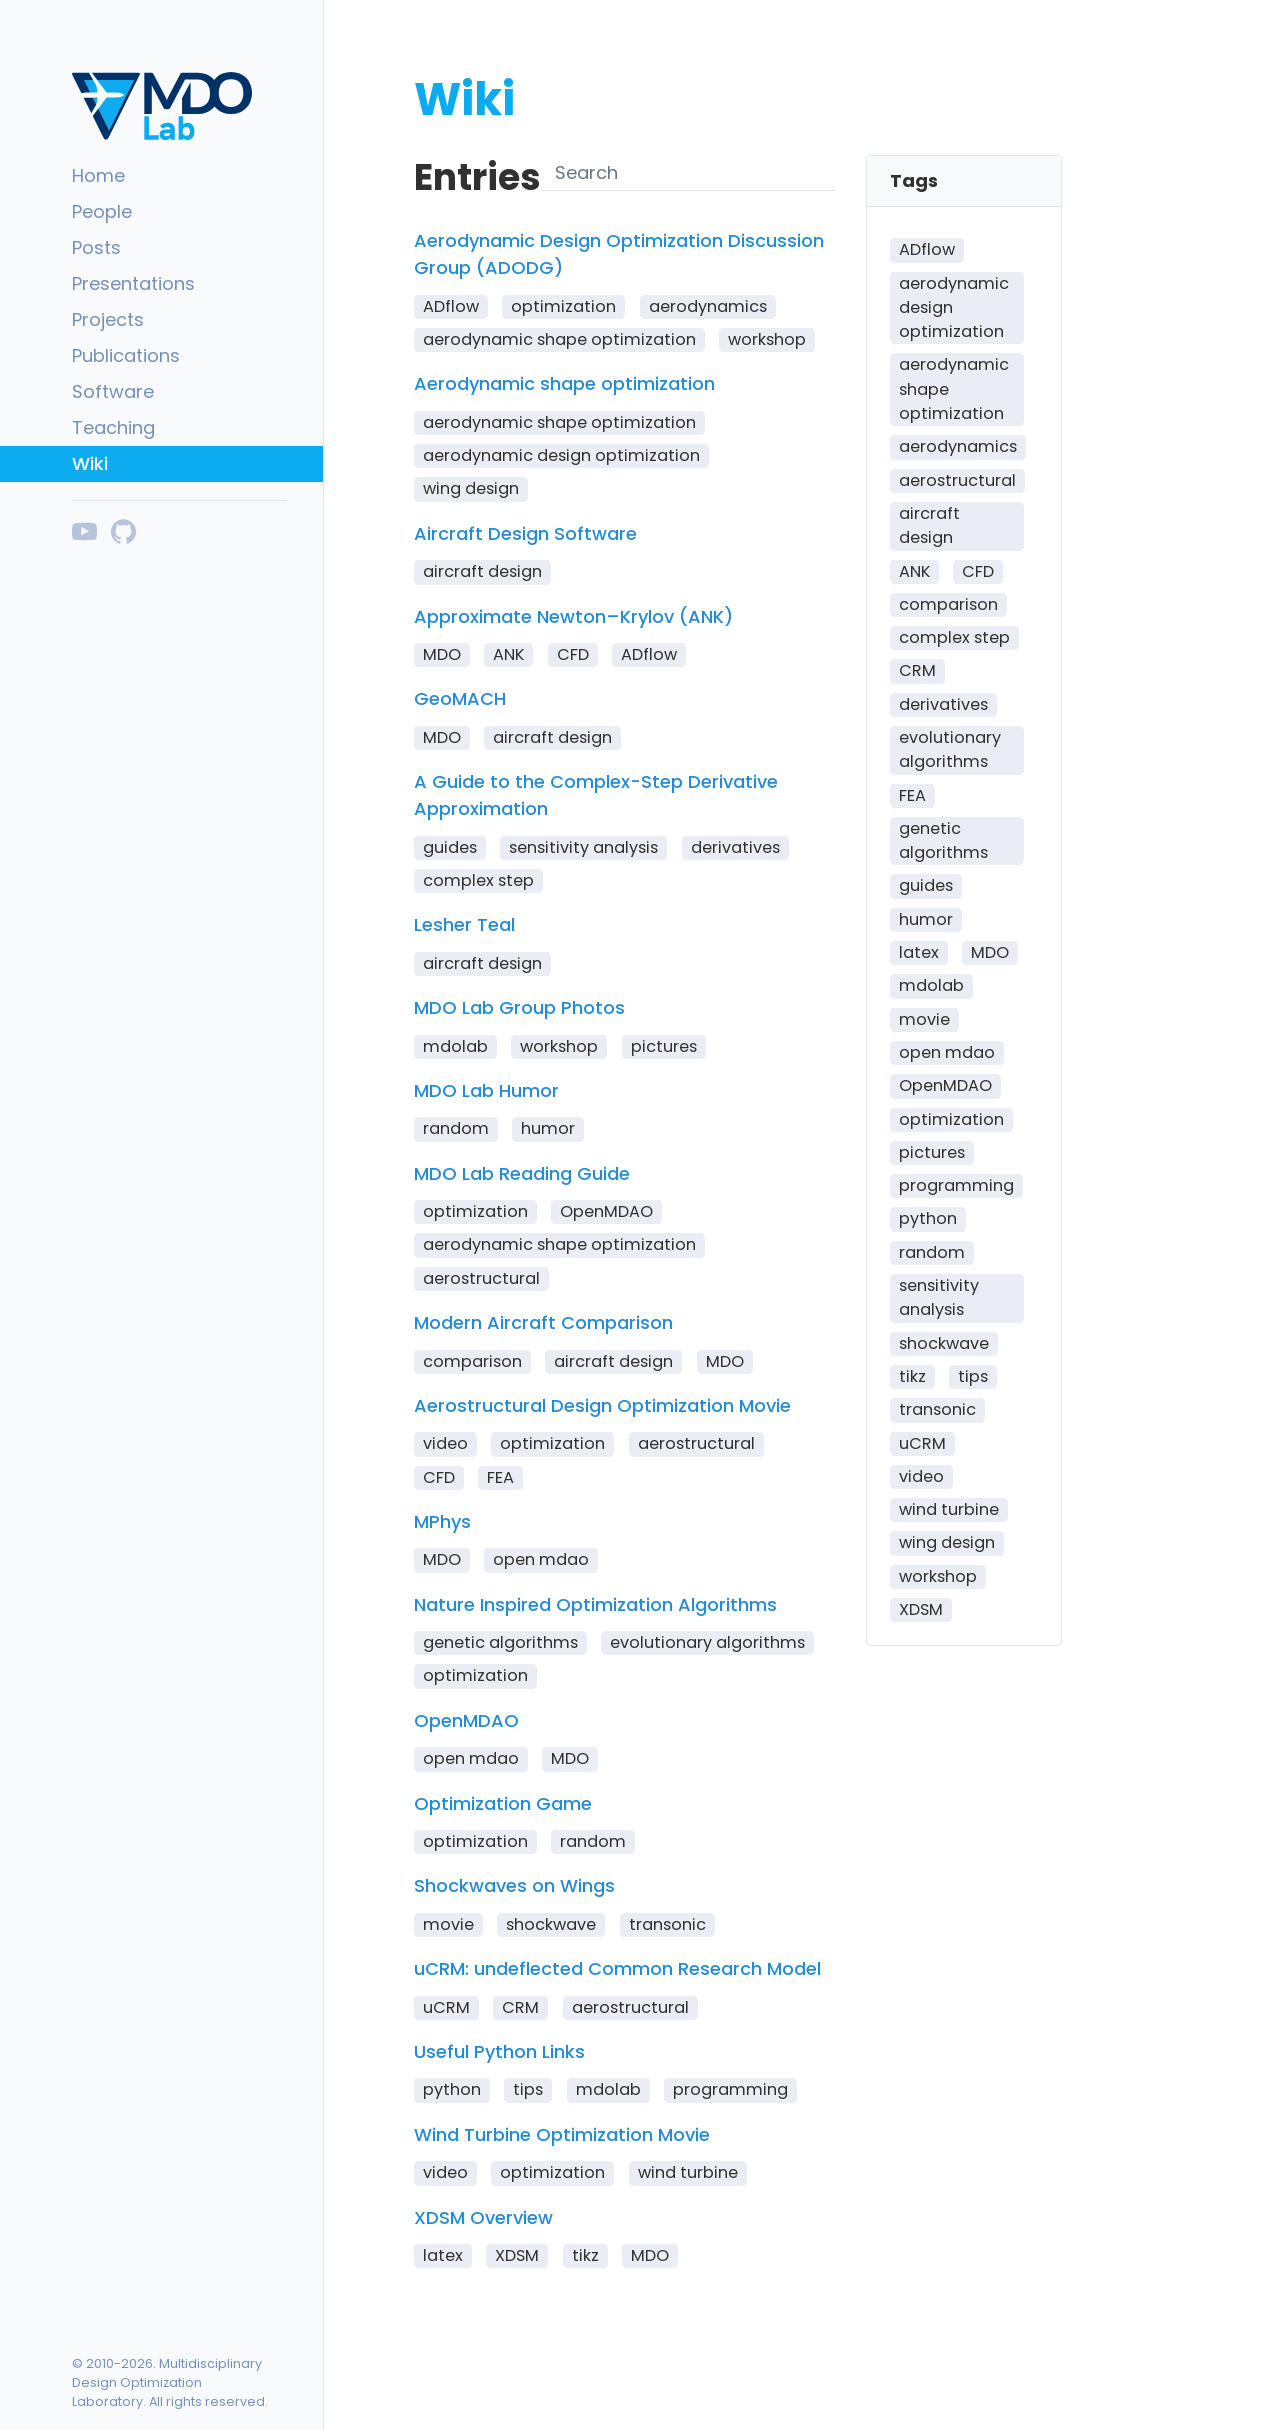  What do you see at coordinates (102, 211) in the screenshot?
I see `People` at bounding box center [102, 211].